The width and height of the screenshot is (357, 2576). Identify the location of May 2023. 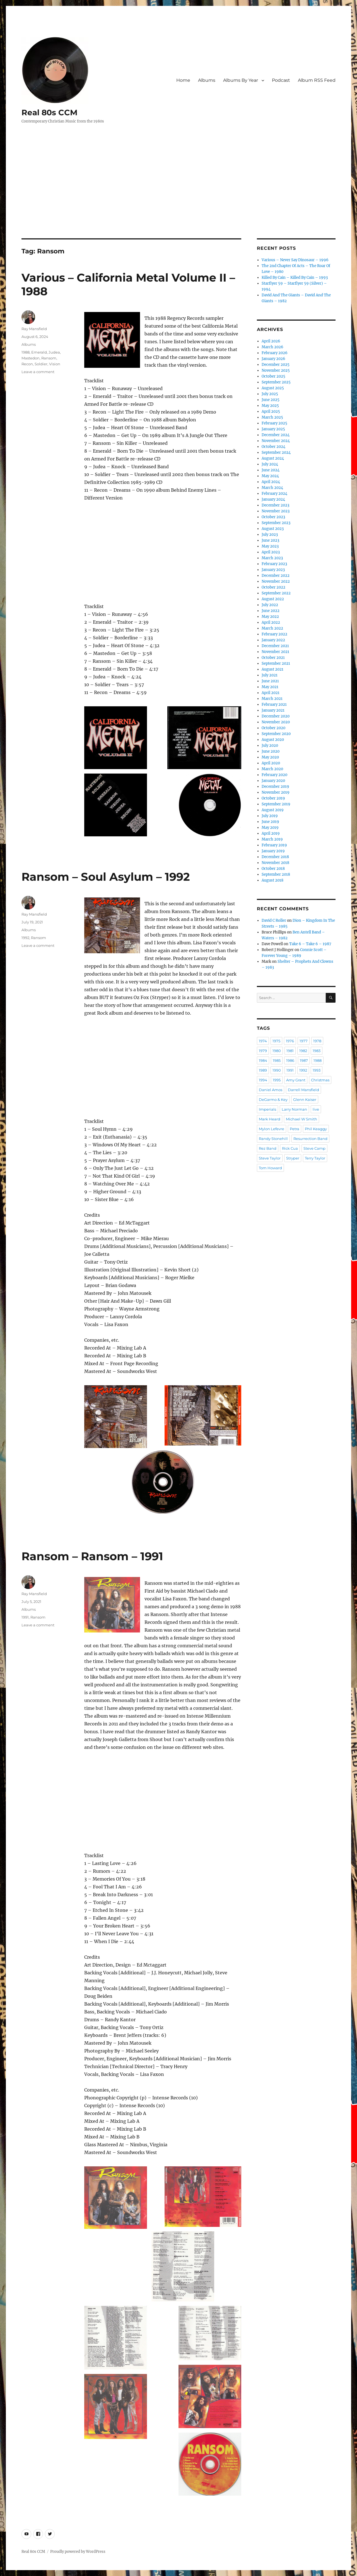
(270, 546).